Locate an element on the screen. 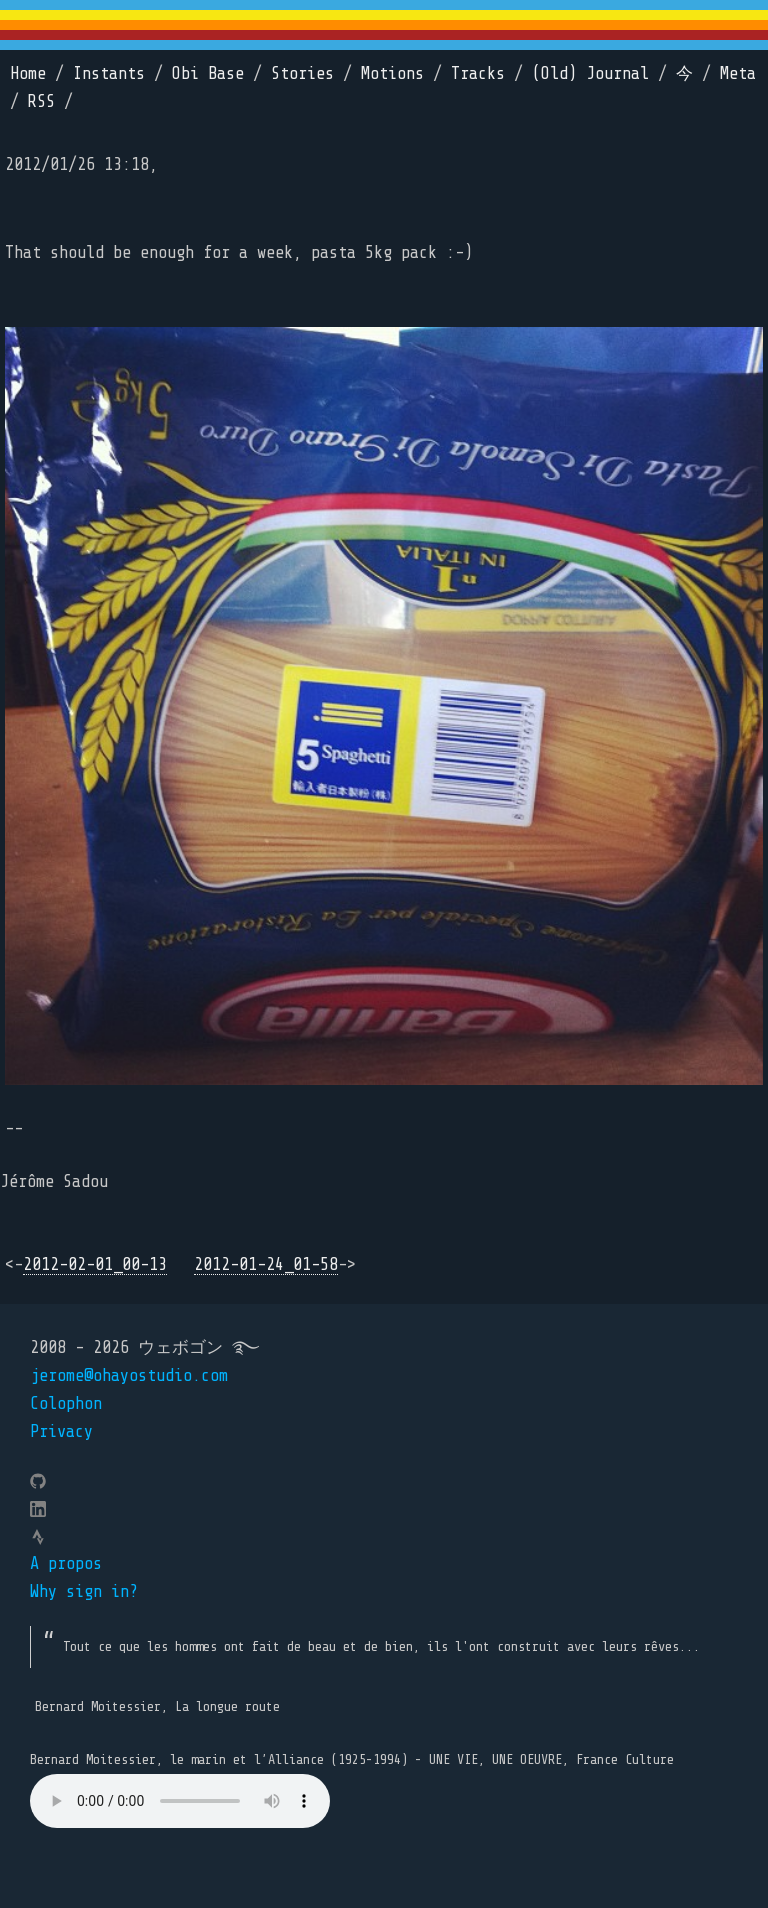 Image resolution: width=768 pixels, height=1908 pixels. Stories is located at coordinates (302, 73).